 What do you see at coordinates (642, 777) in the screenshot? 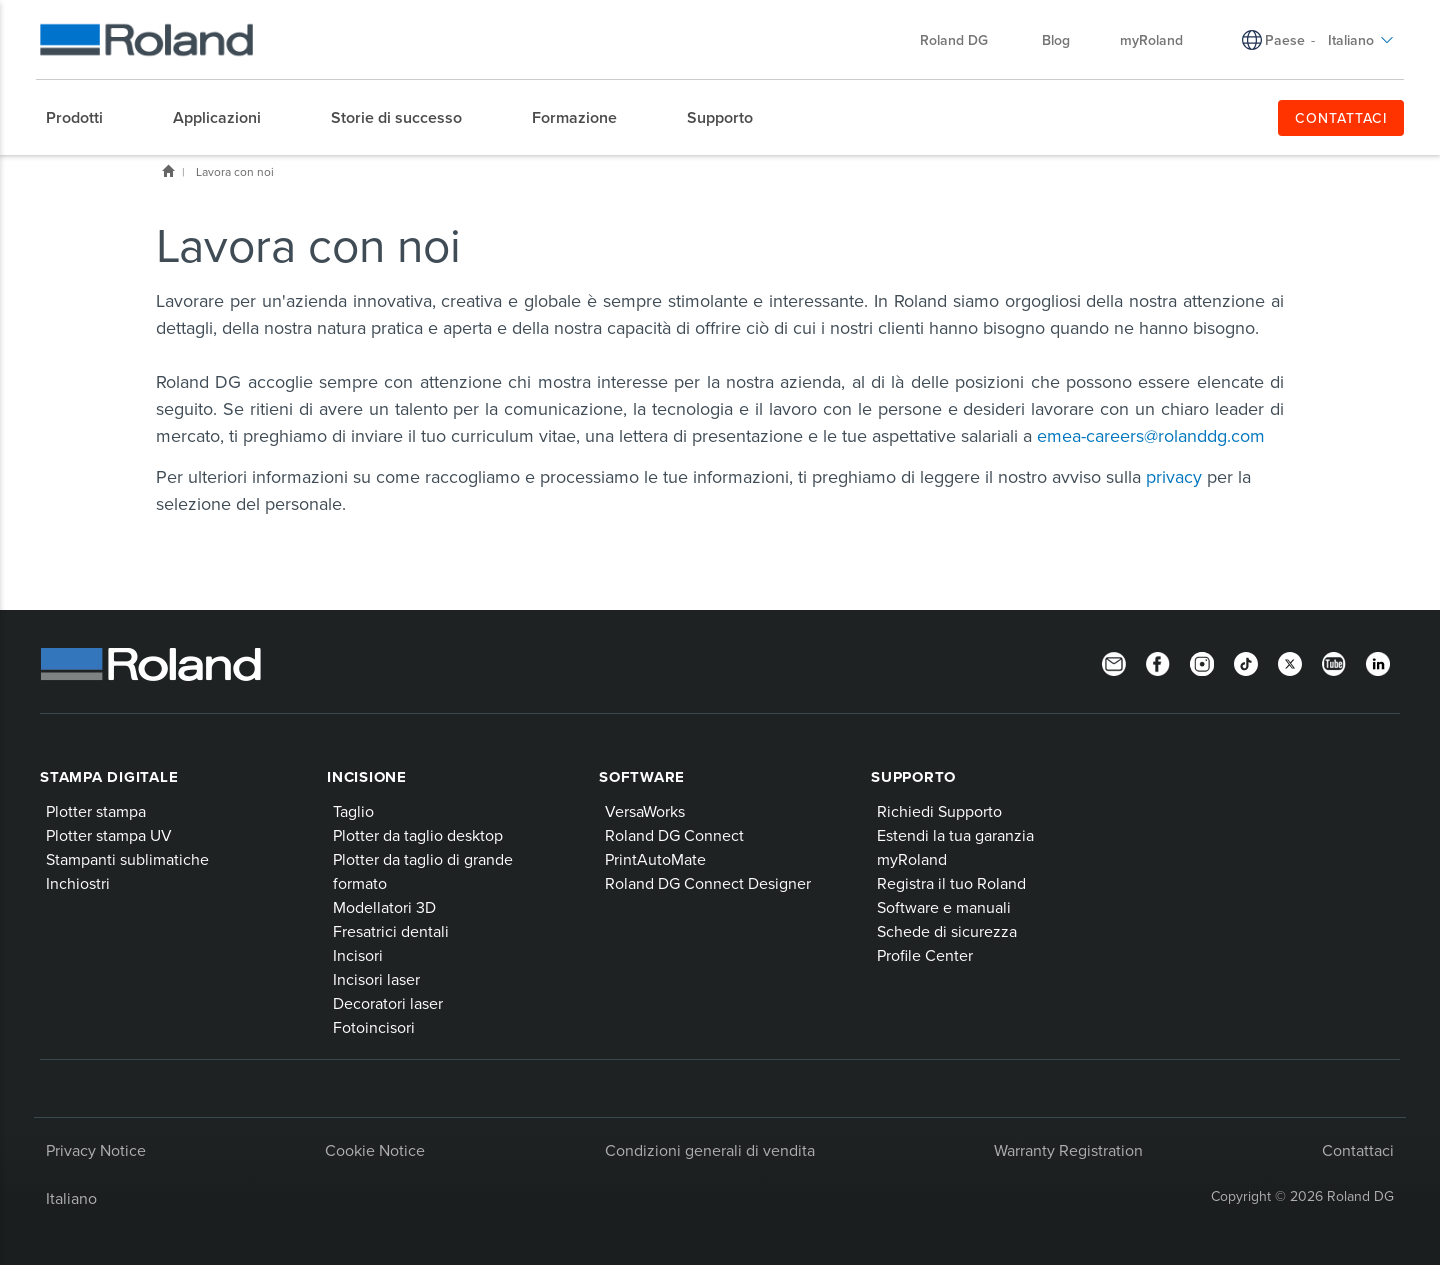
I see `Software` at bounding box center [642, 777].